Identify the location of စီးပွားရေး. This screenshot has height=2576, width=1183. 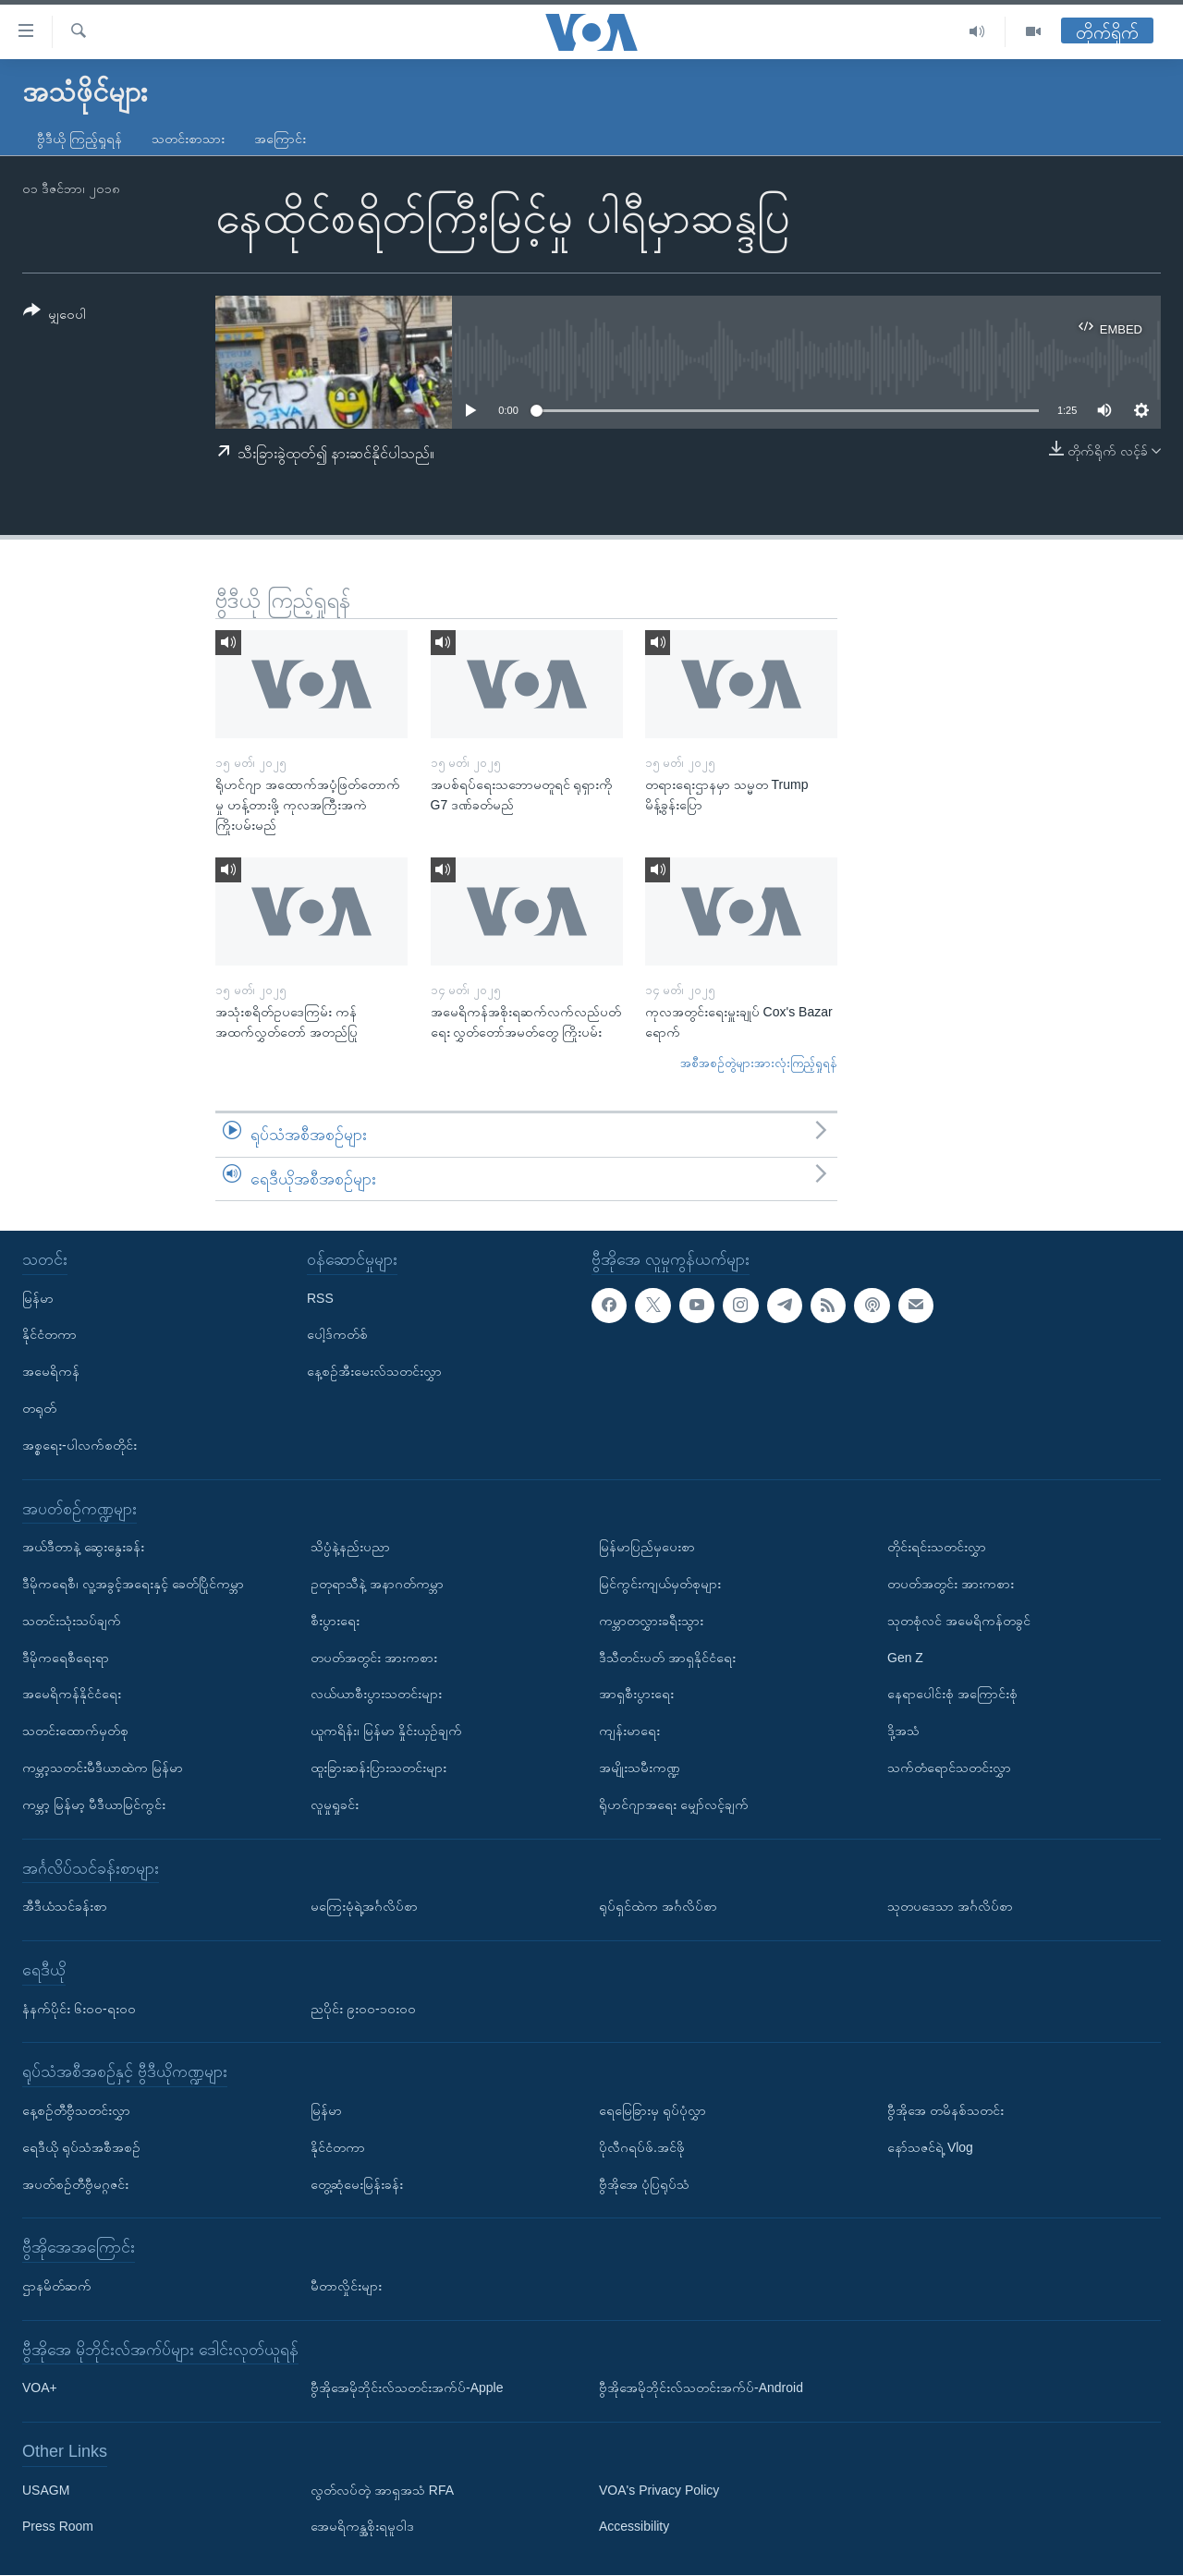
(335, 1620).